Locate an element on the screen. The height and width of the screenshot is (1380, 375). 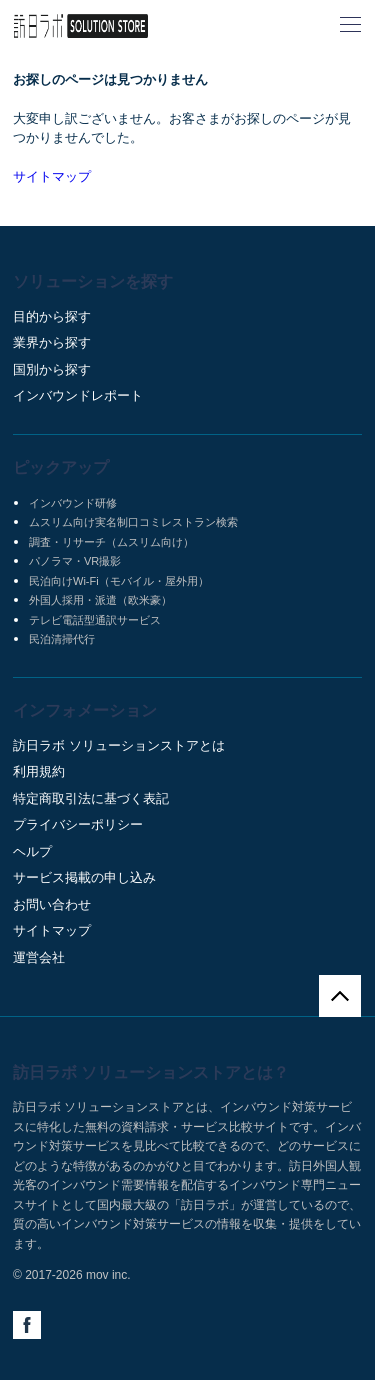
業界から探す is located at coordinates (52, 342).